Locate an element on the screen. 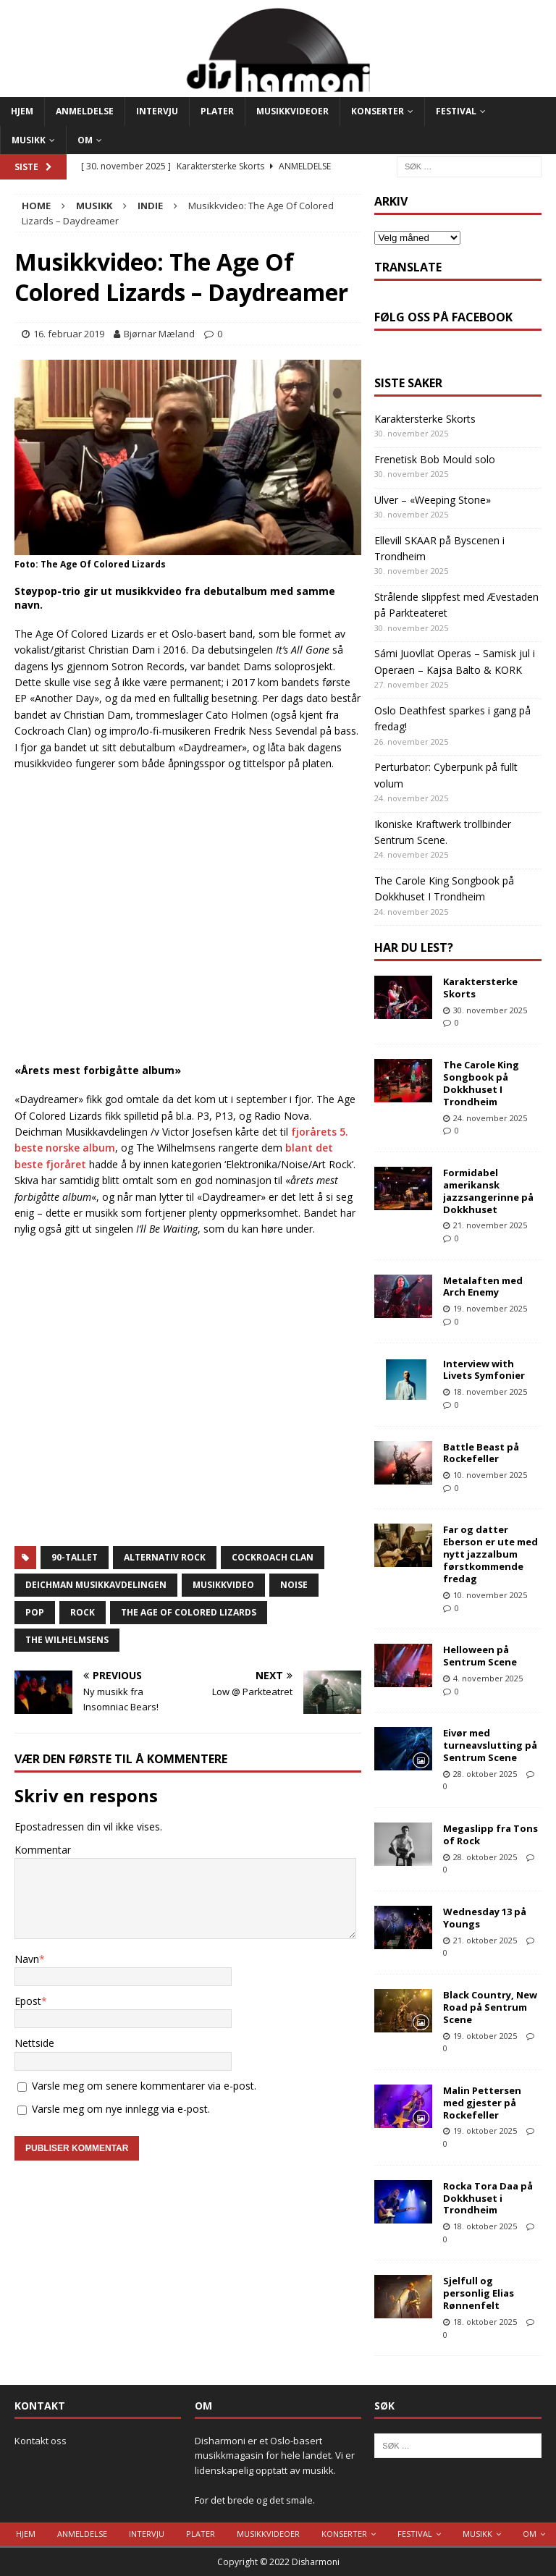  Interview with Livets Symfonier is located at coordinates (484, 1369).